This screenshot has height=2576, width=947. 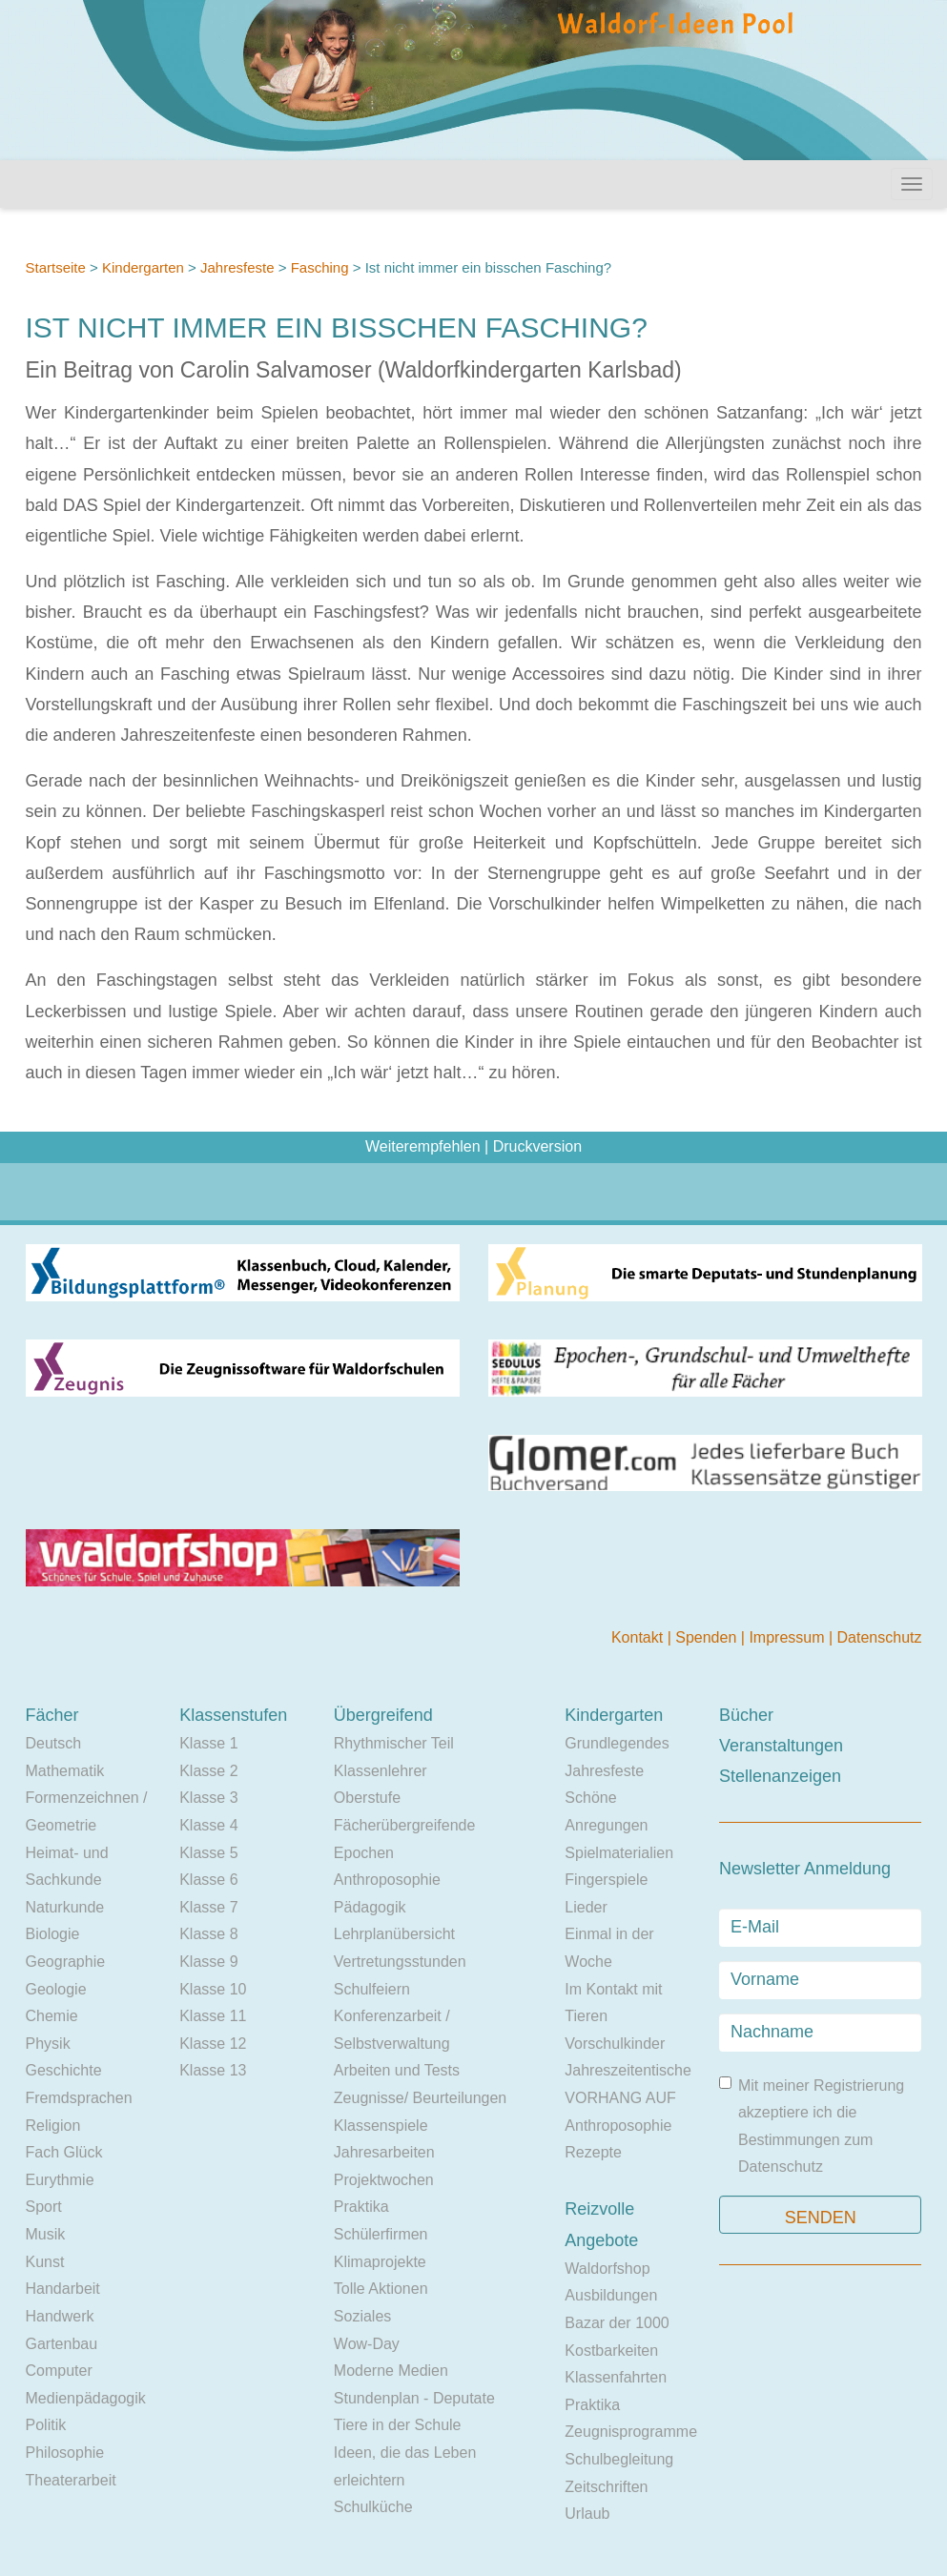 I want to click on Grundlegendes, so click(x=617, y=1743).